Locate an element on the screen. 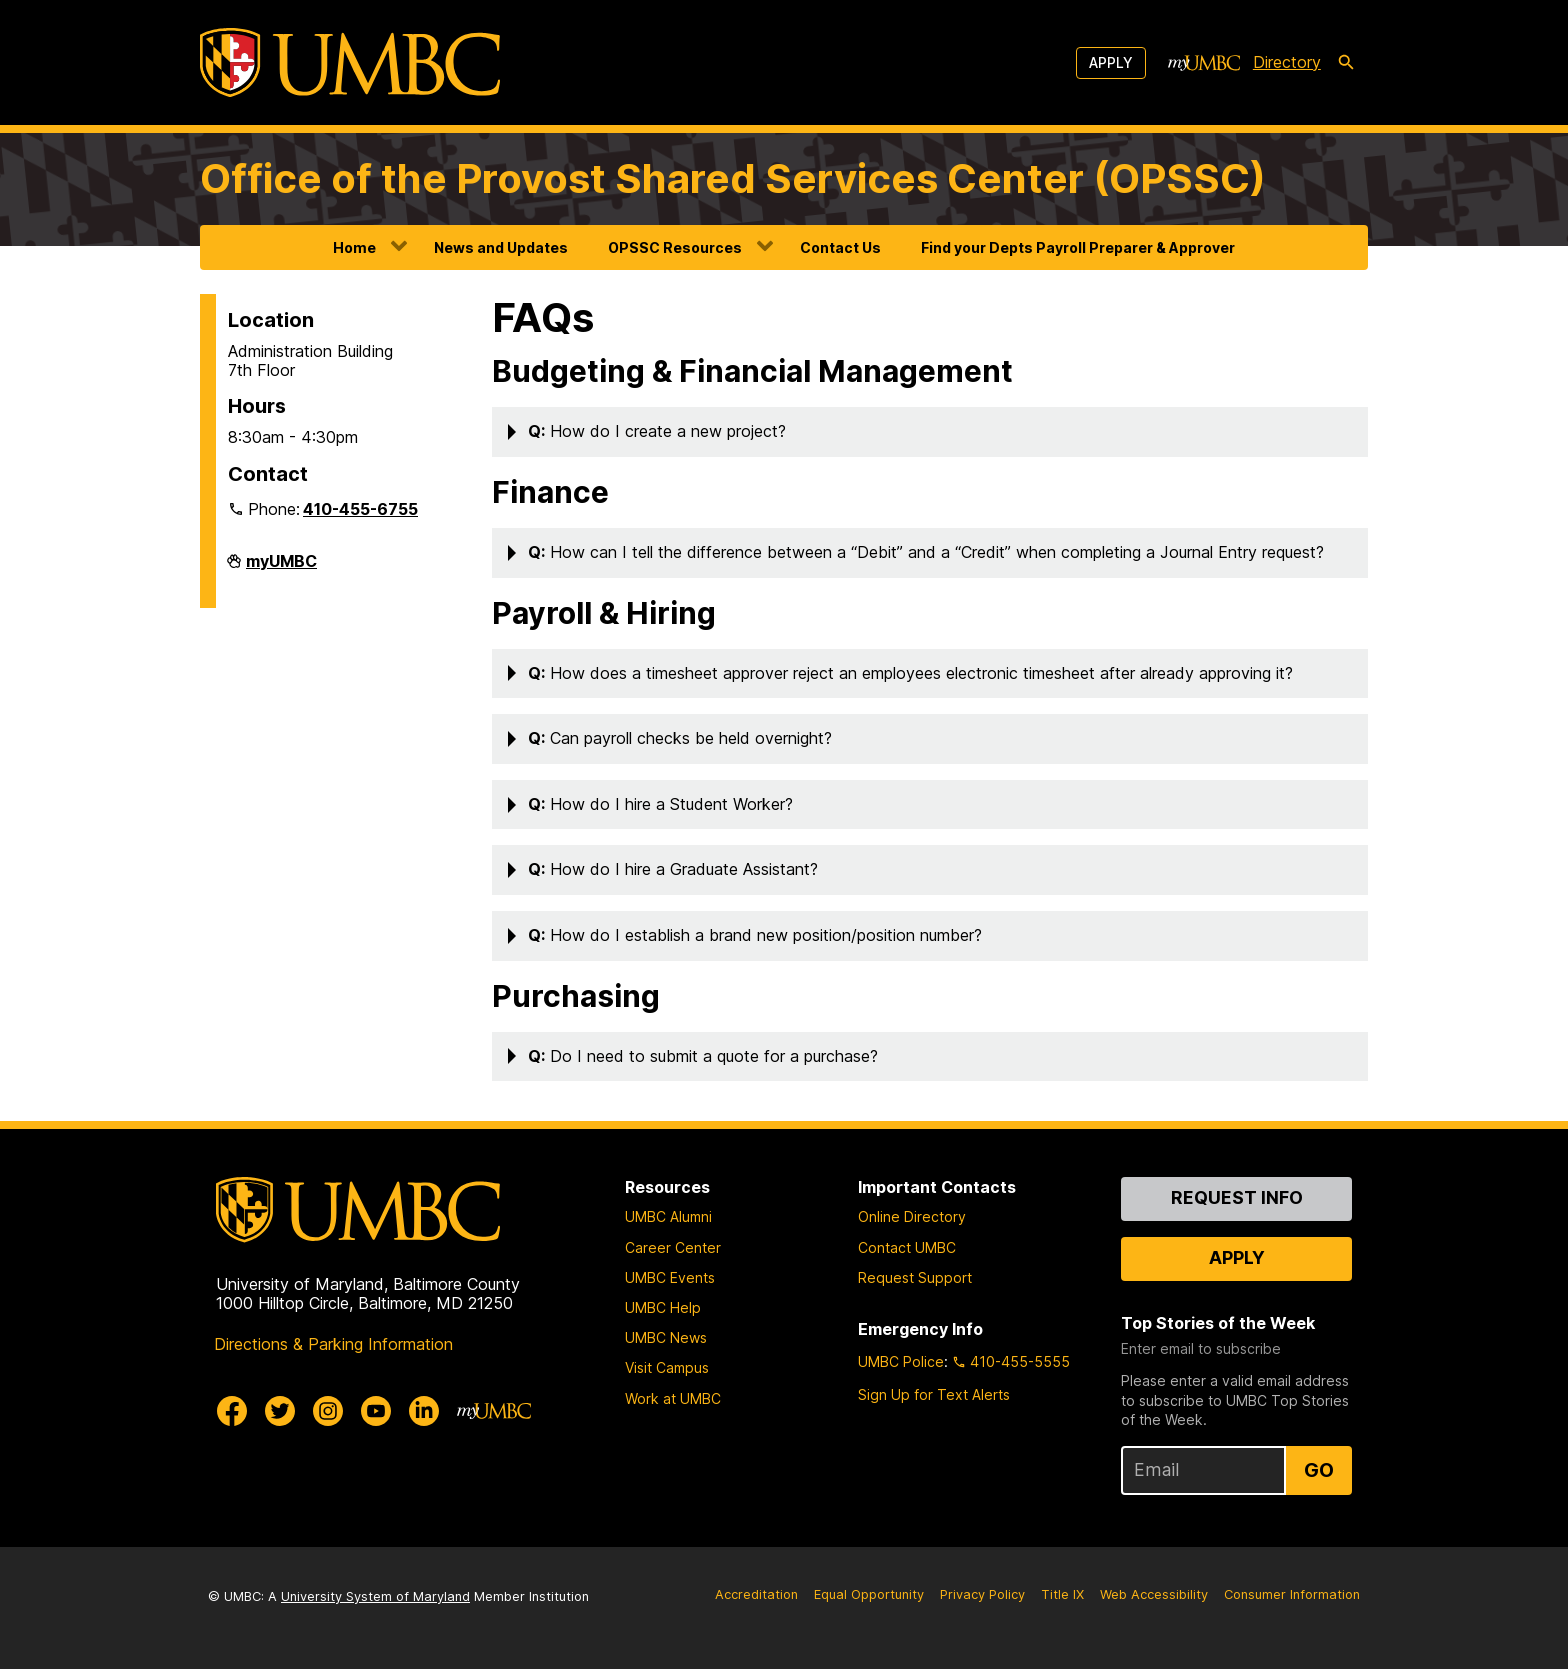  Privacy Policy is located at coordinates (982, 1594).